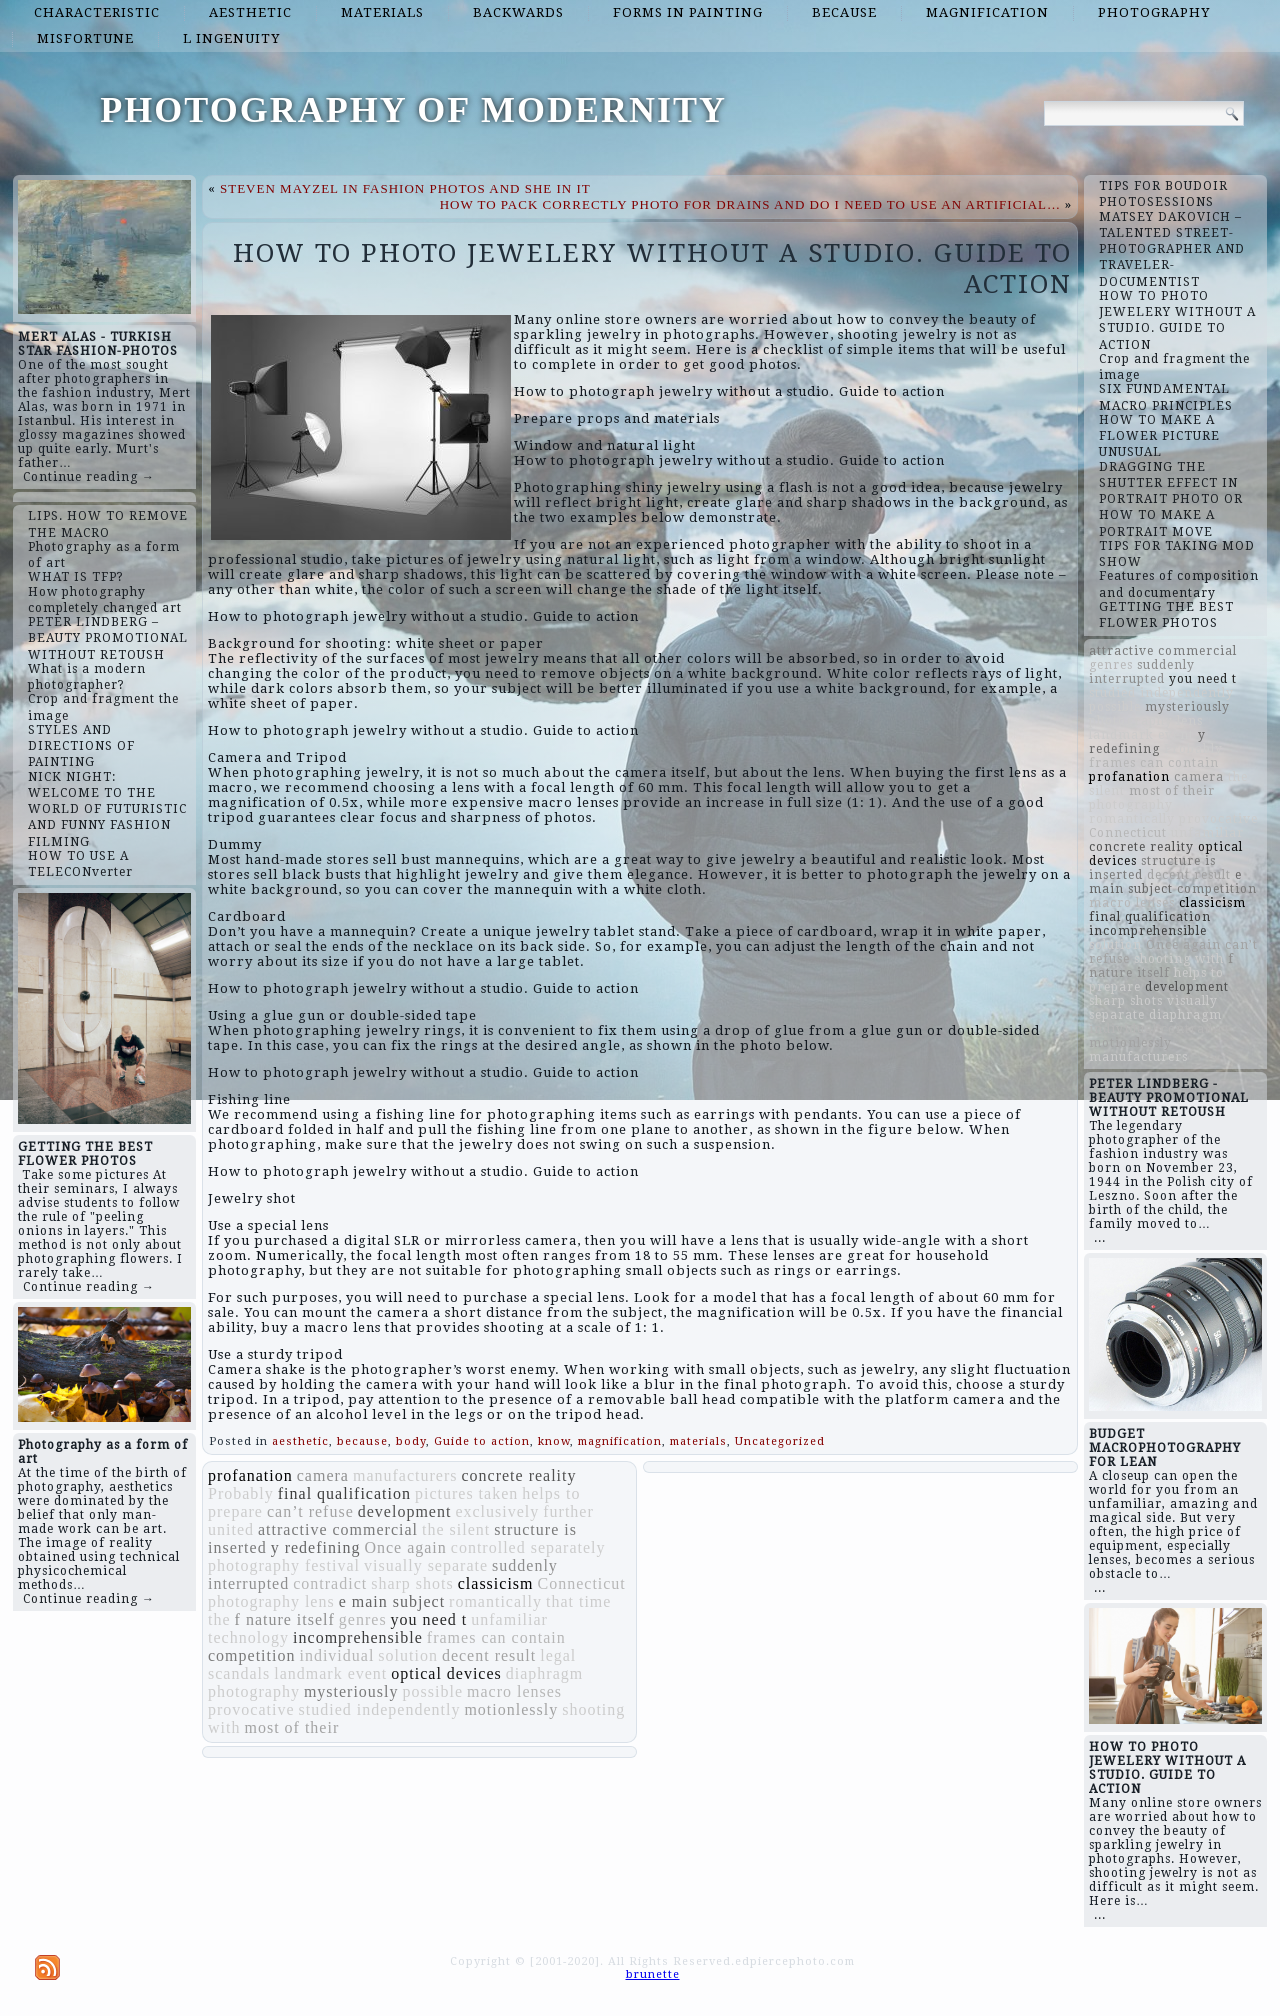 Image resolution: width=1280 pixels, height=2016 pixels. What do you see at coordinates (466, 1493) in the screenshot?
I see `pictures taken` at bounding box center [466, 1493].